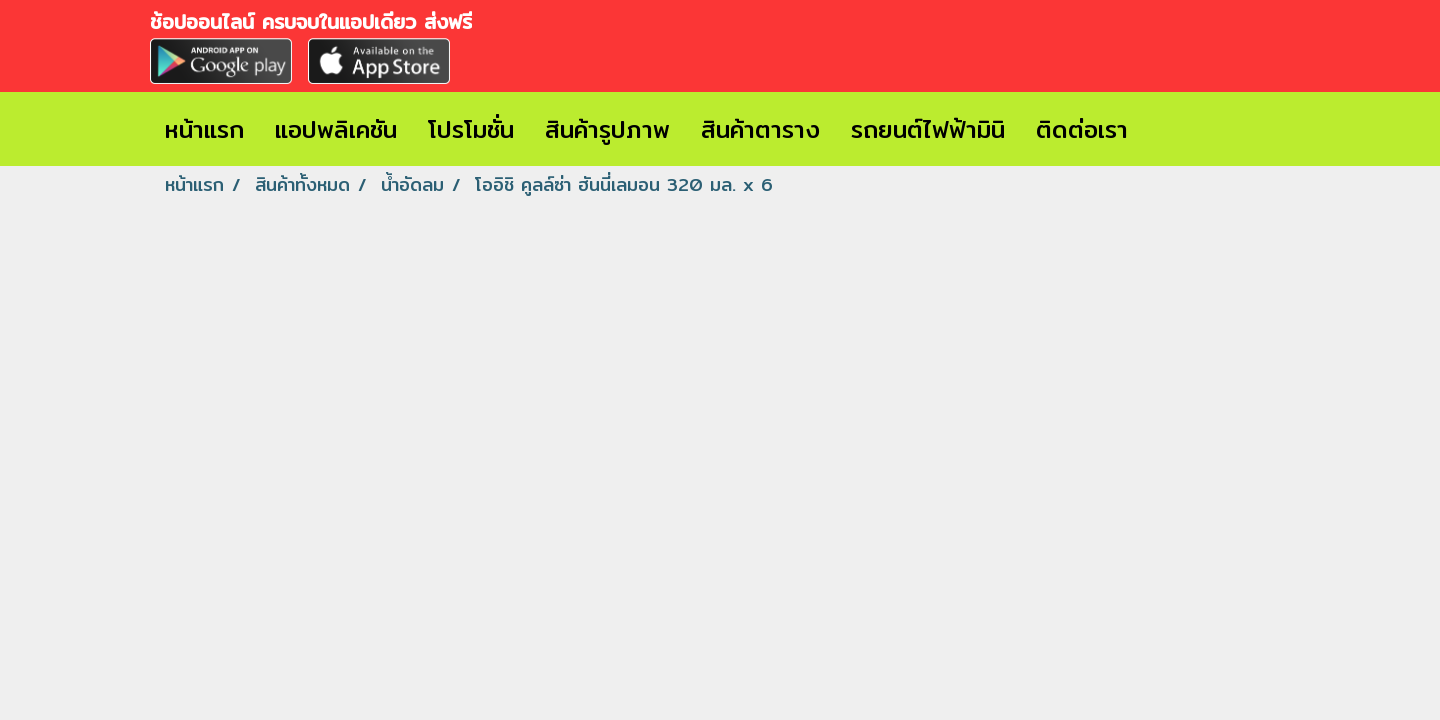 Image resolution: width=1440 pixels, height=720 pixels. What do you see at coordinates (471, 129) in the screenshot?
I see `โปรโมชั่น` at bounding box center [471, 129].